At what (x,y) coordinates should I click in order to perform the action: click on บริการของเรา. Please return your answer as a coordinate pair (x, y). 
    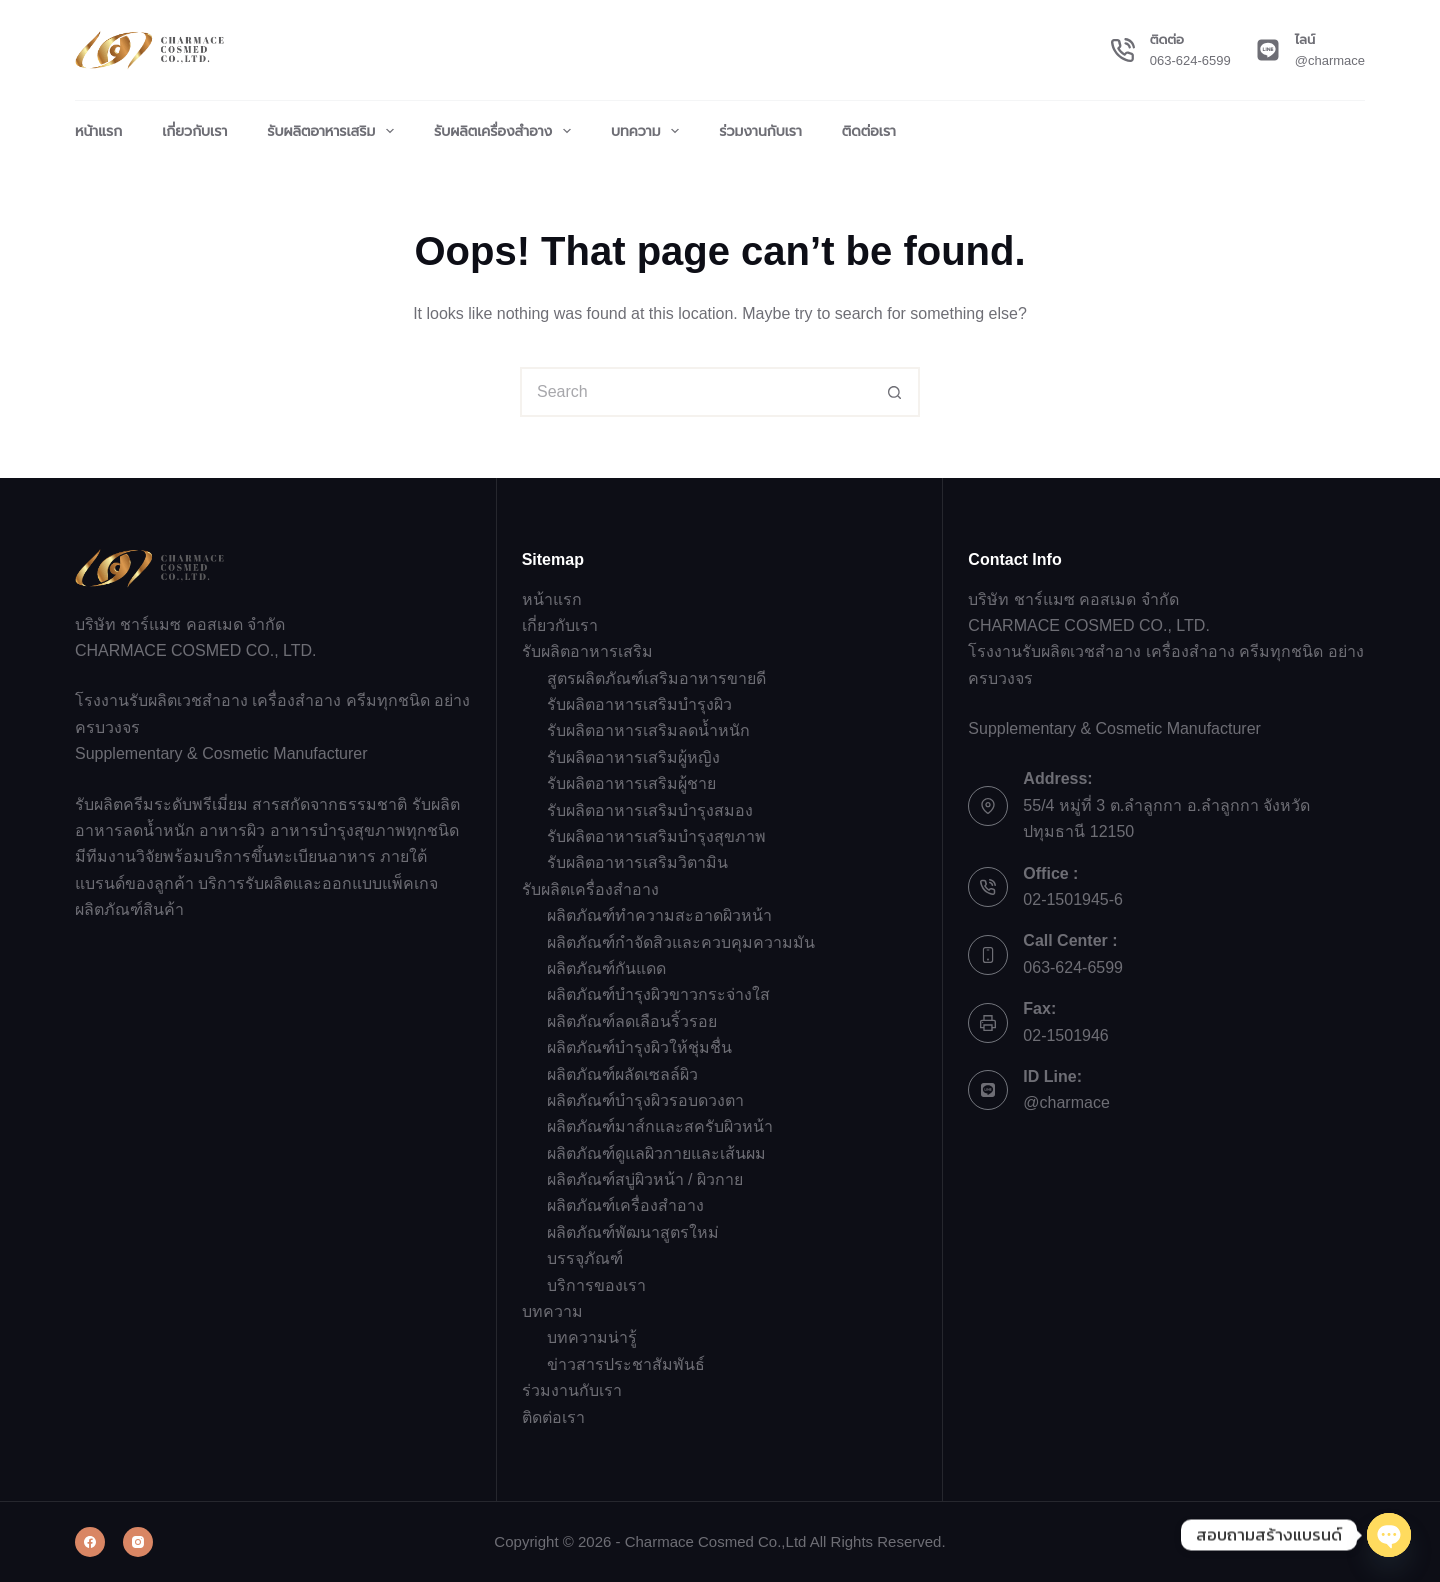
    Looking at the image, I should click on (596, 1285).